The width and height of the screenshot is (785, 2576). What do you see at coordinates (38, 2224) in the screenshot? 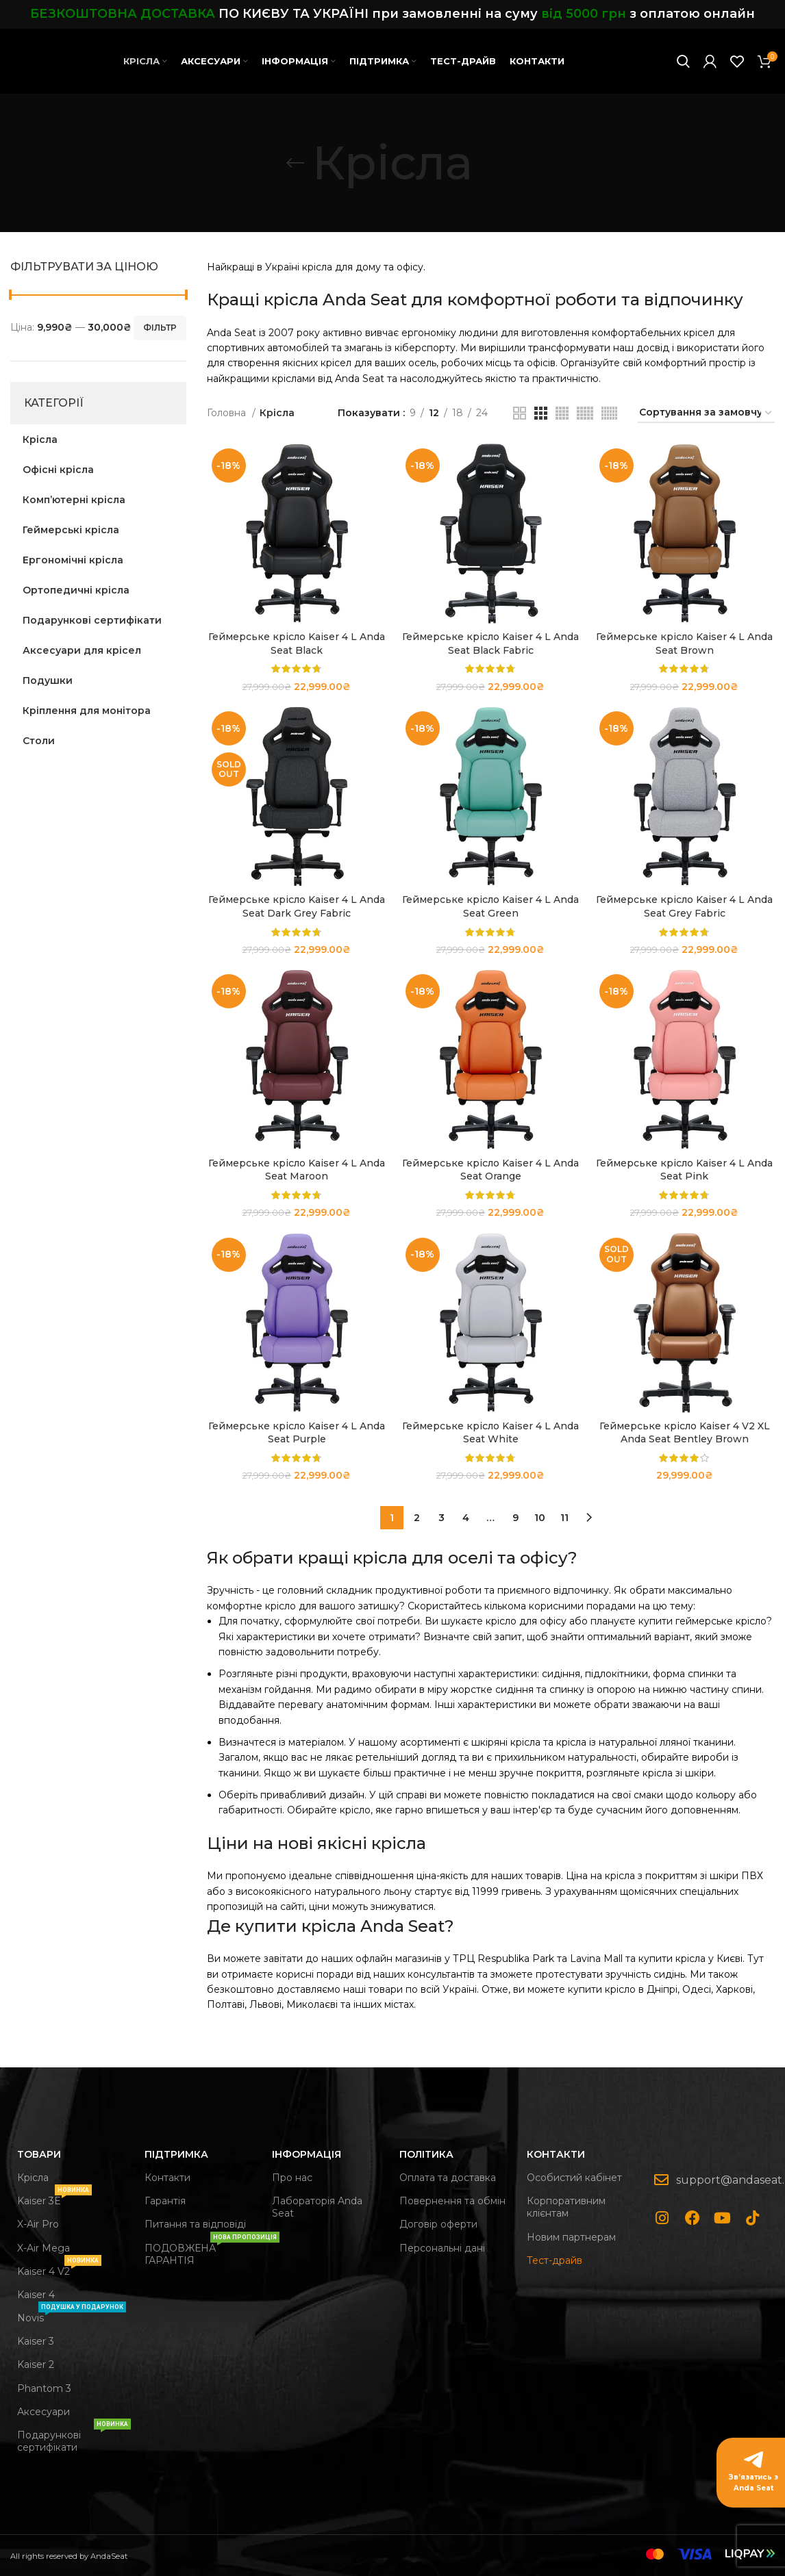
I see `X-Air Pro` at bounding box center [38, 2224].